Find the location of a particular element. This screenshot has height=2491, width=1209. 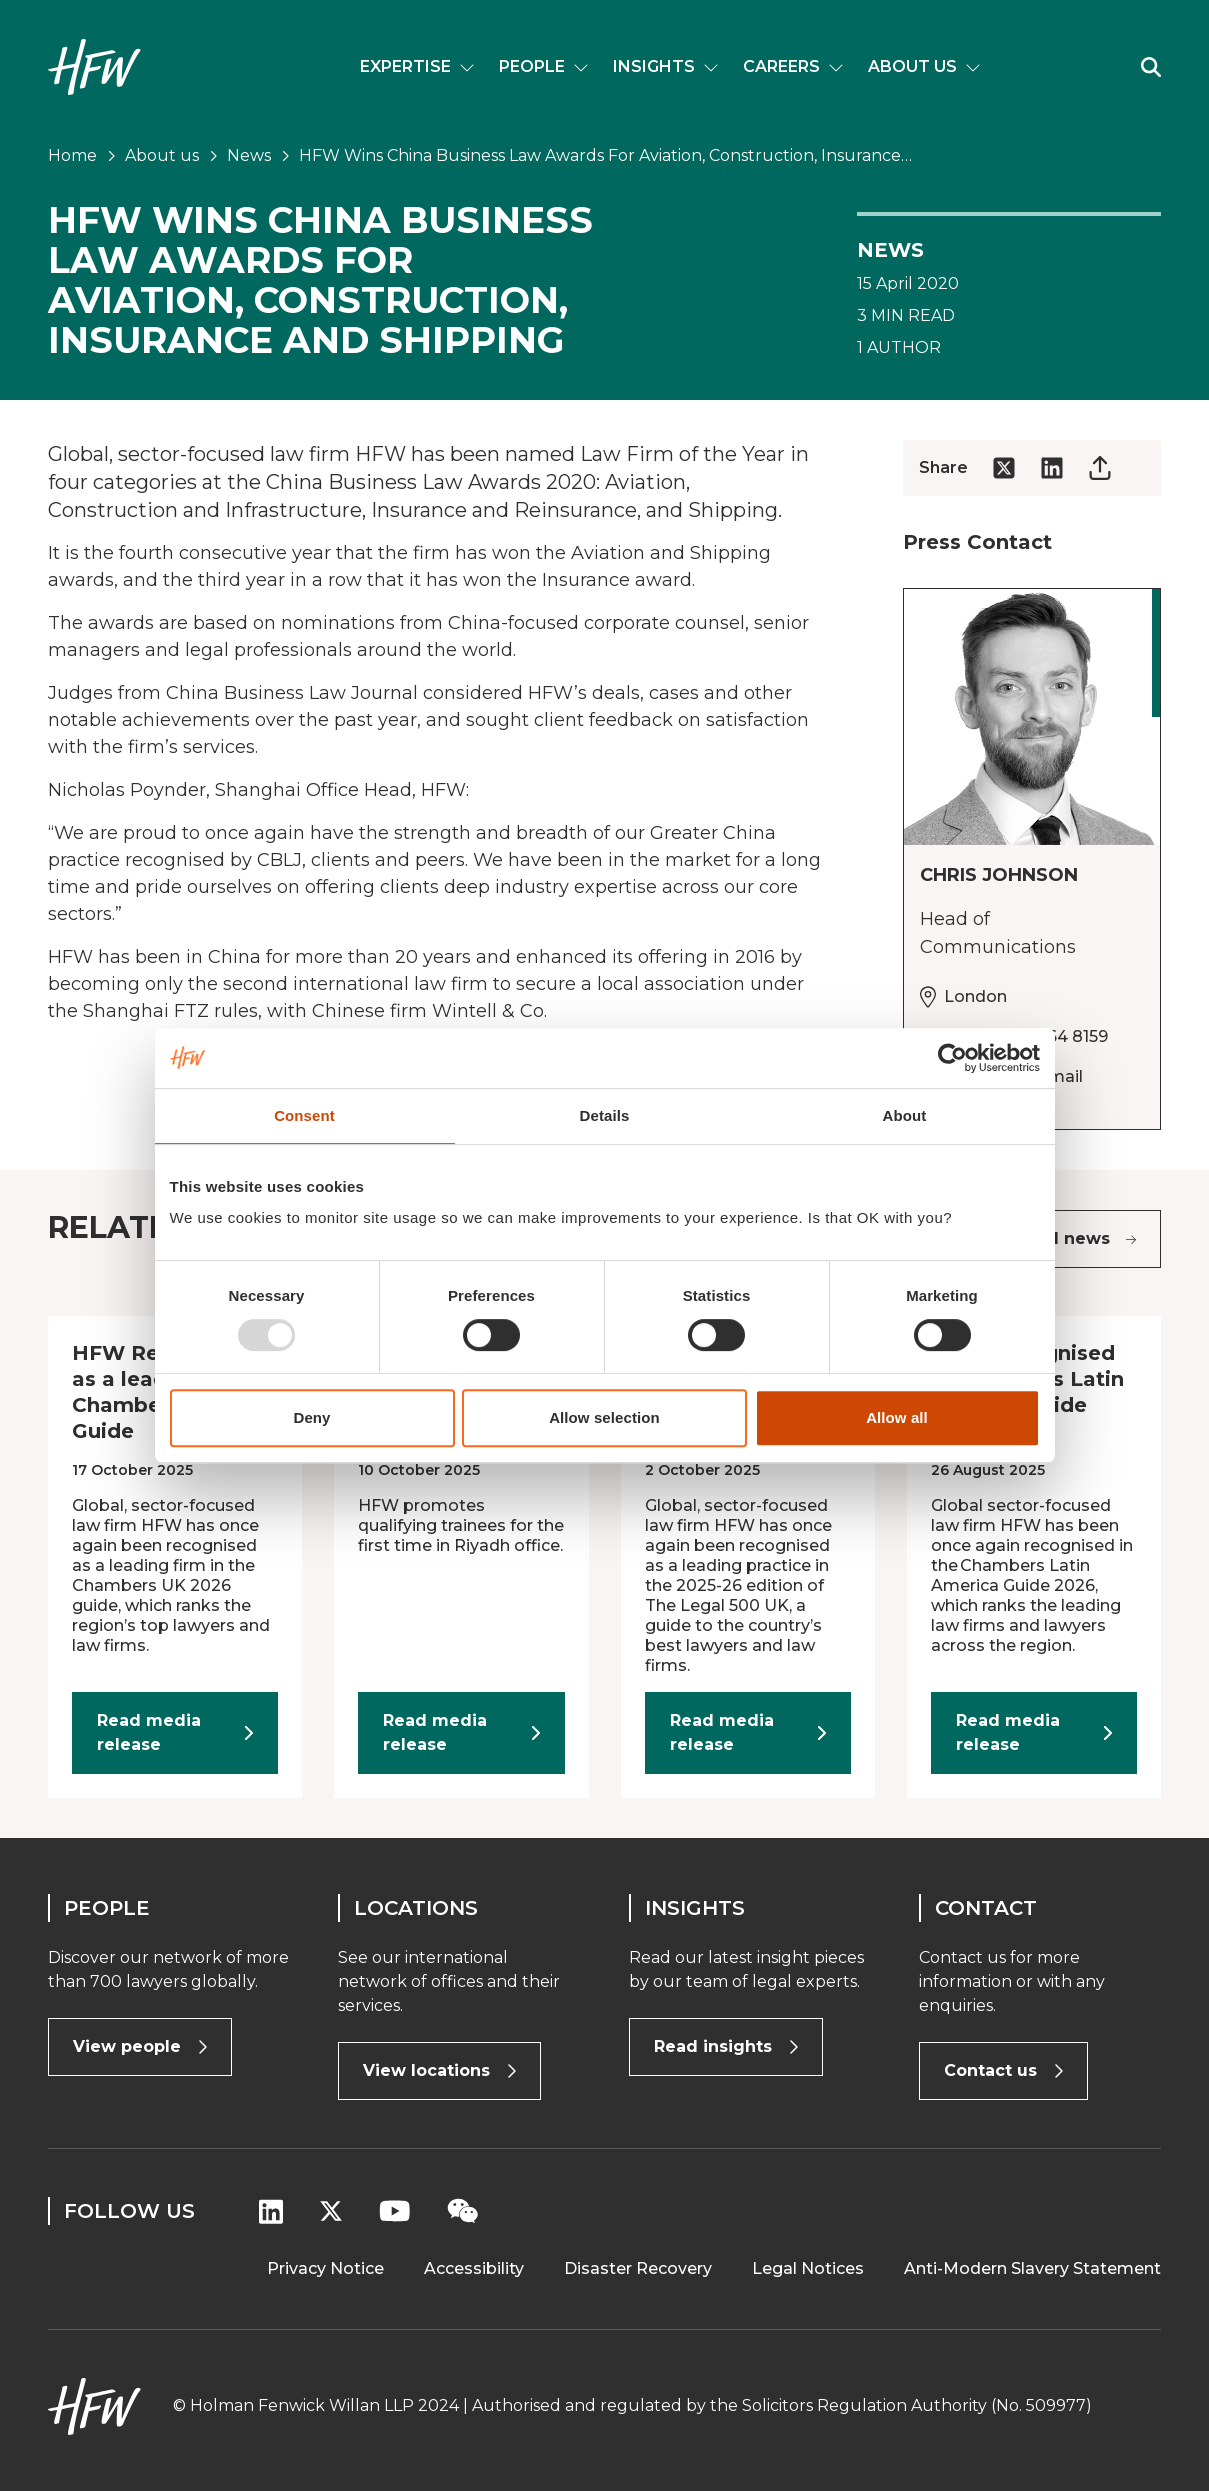

Accessibility is located at coordinates (474, 2268).